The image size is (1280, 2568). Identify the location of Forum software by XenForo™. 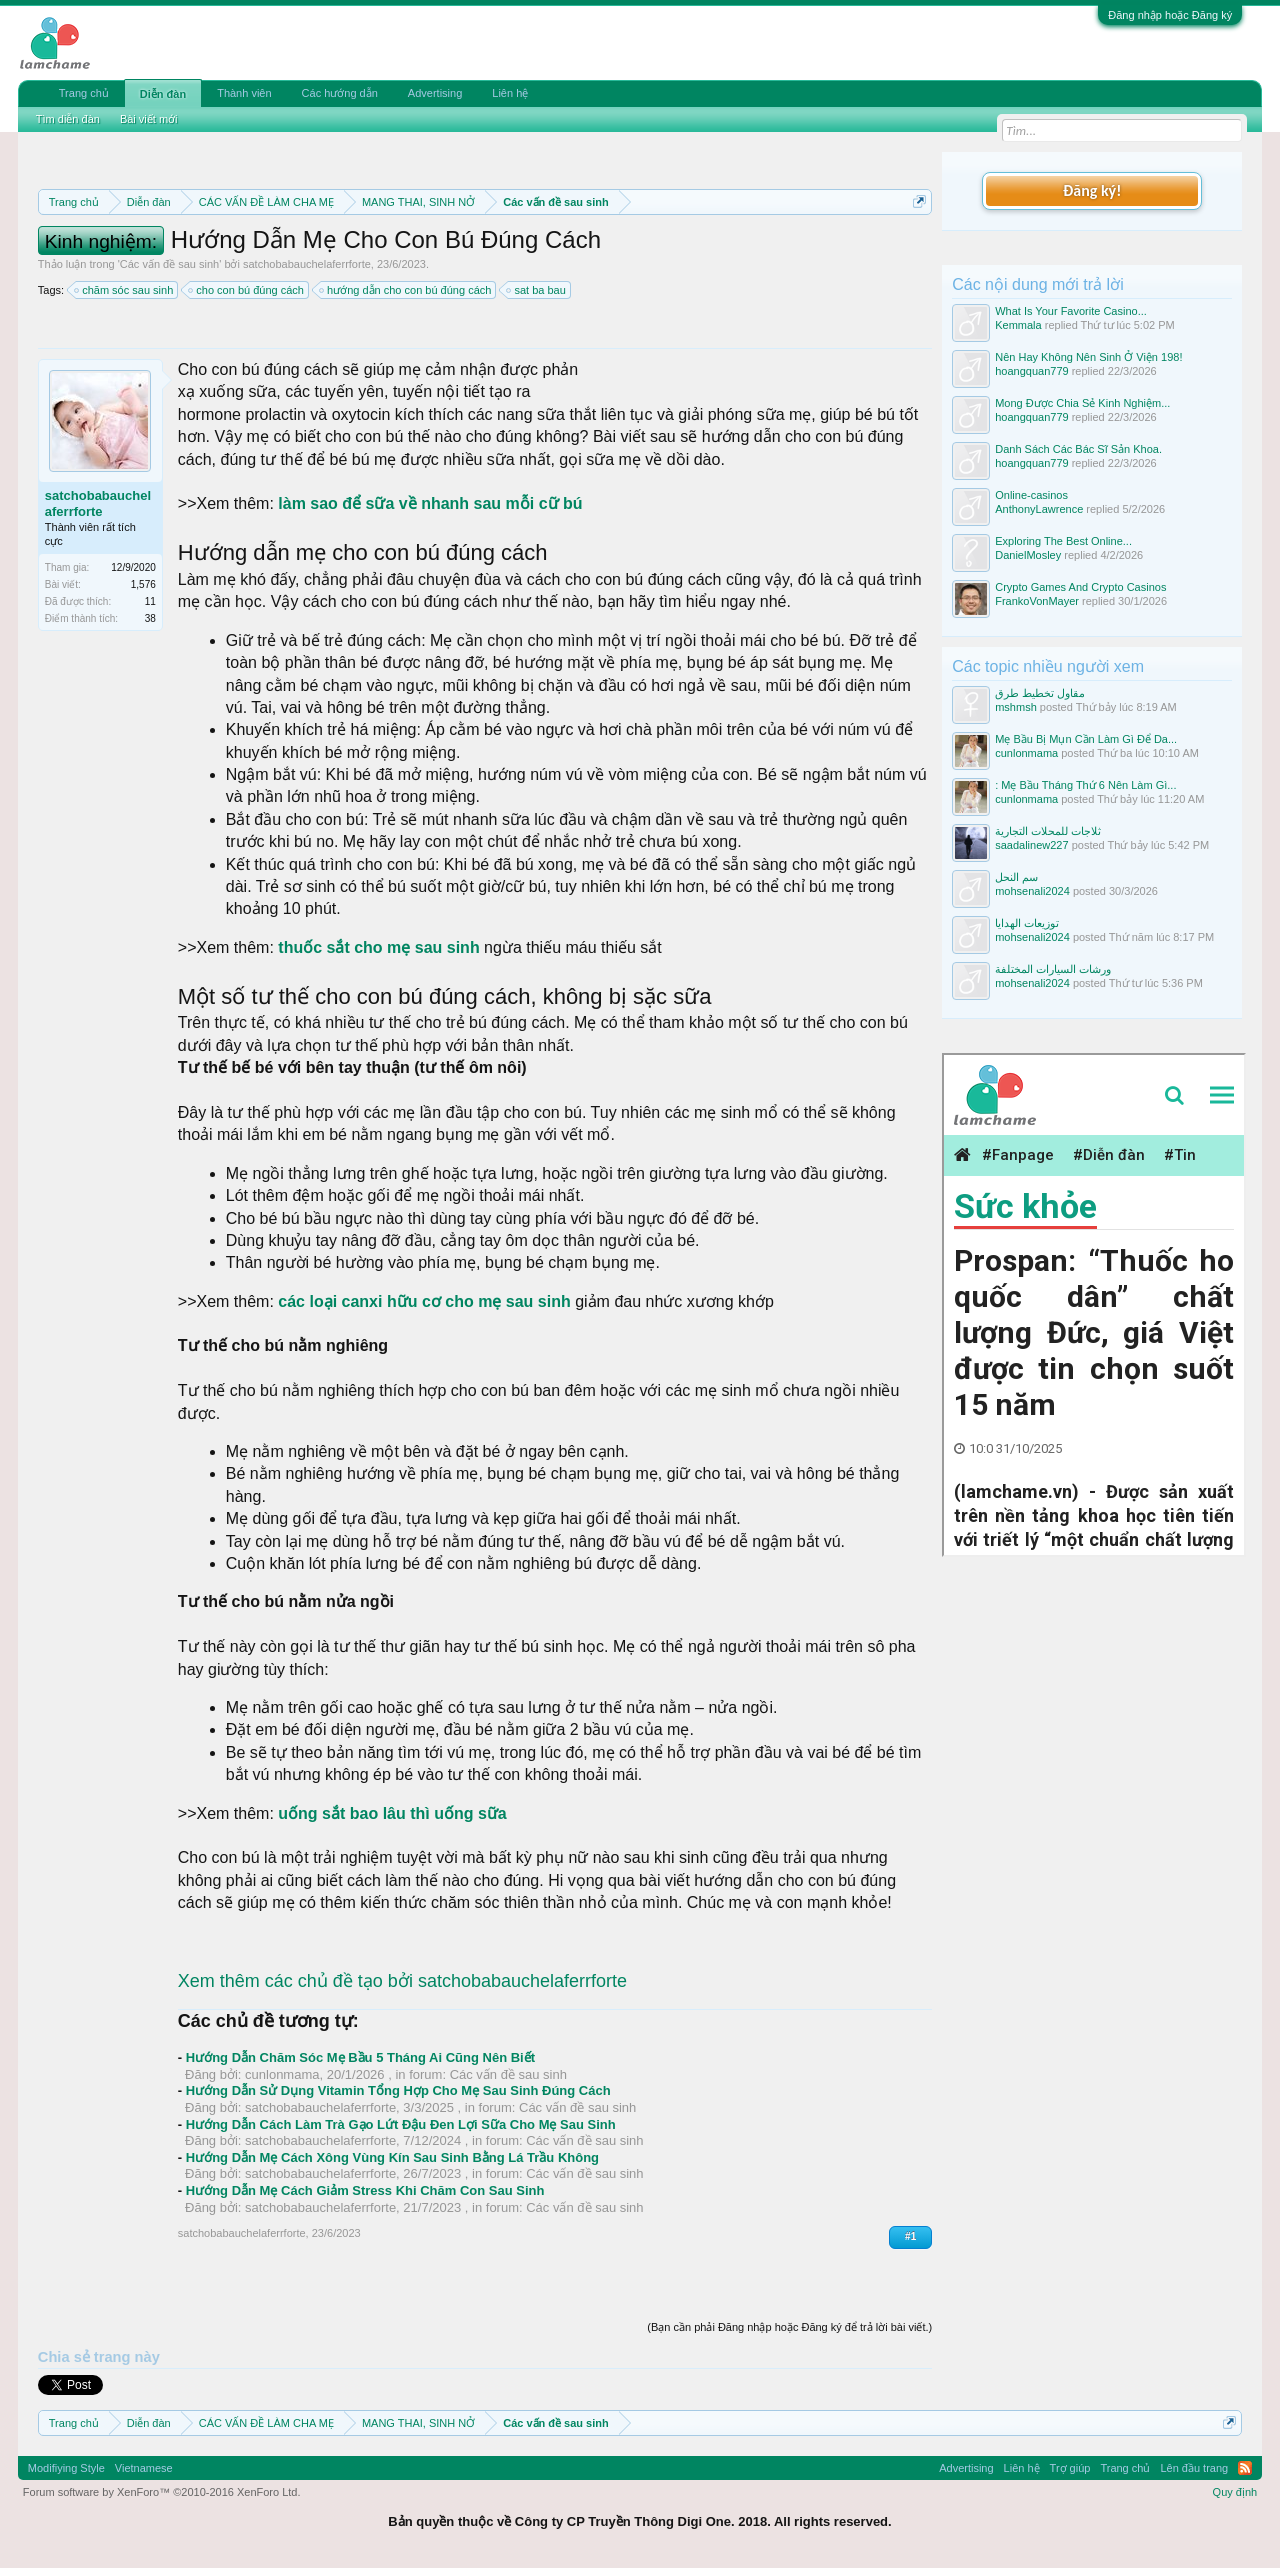
(162, 2492).